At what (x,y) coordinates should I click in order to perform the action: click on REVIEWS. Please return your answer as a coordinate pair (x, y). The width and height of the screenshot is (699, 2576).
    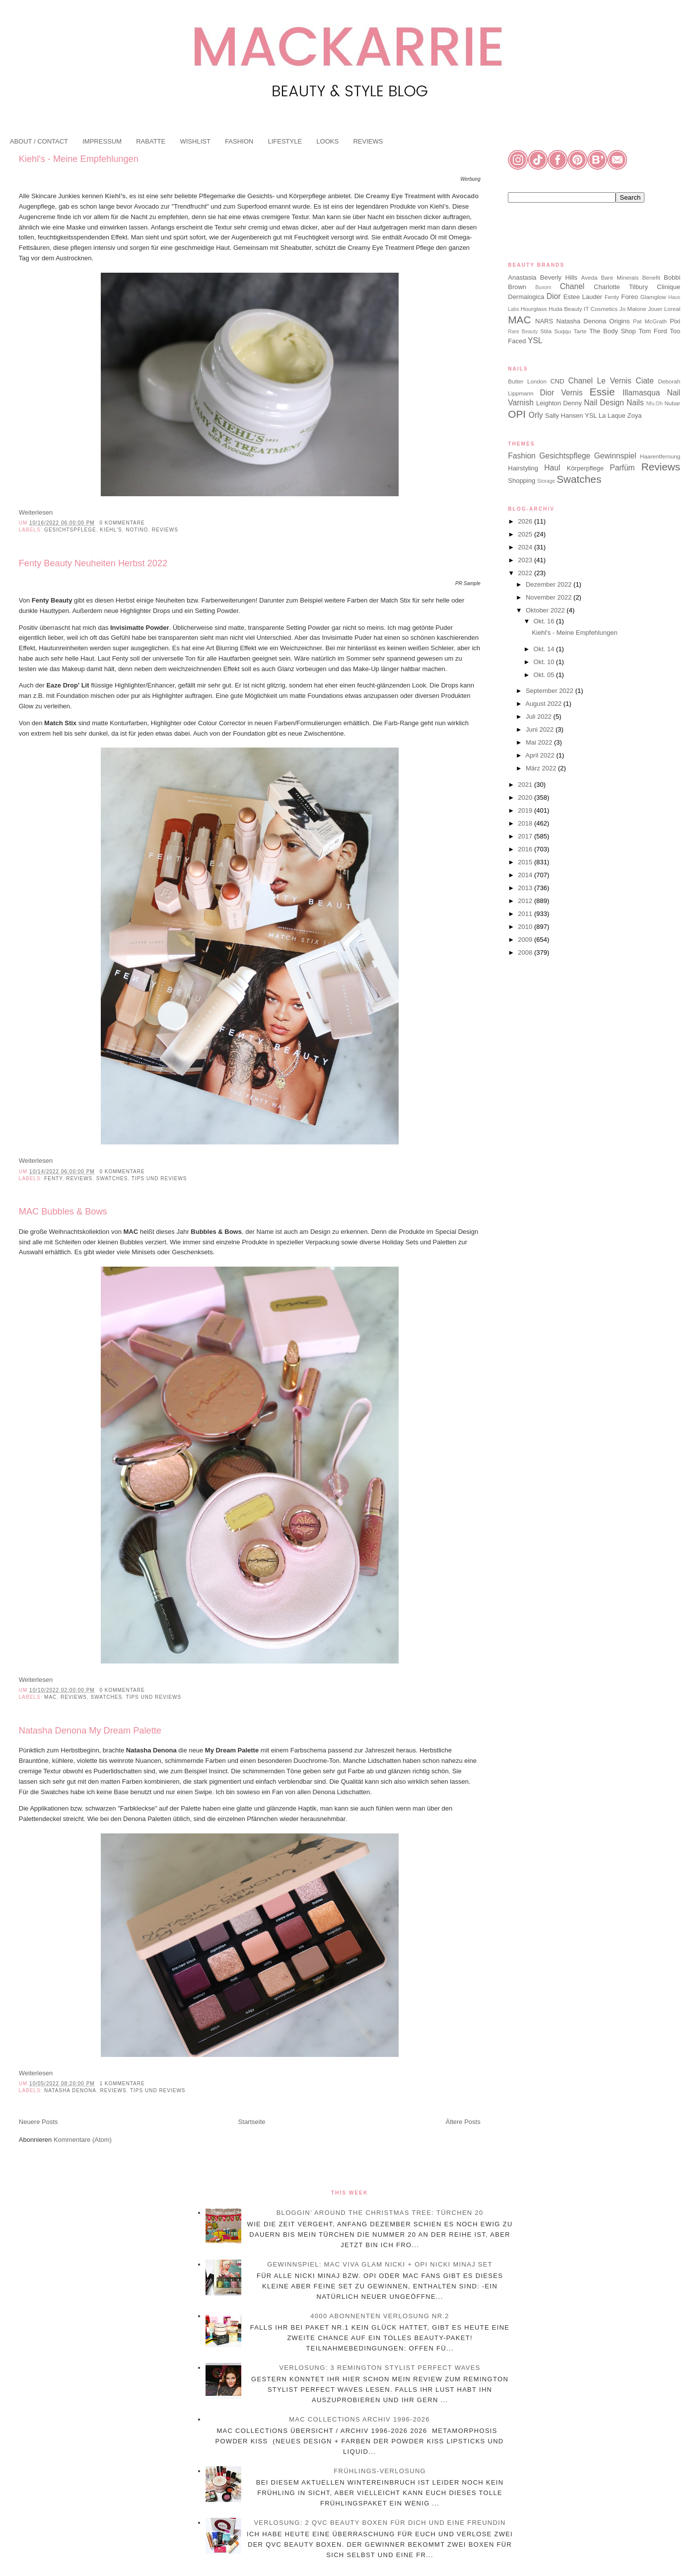
    Looking at the image, I should click on (368, 141).